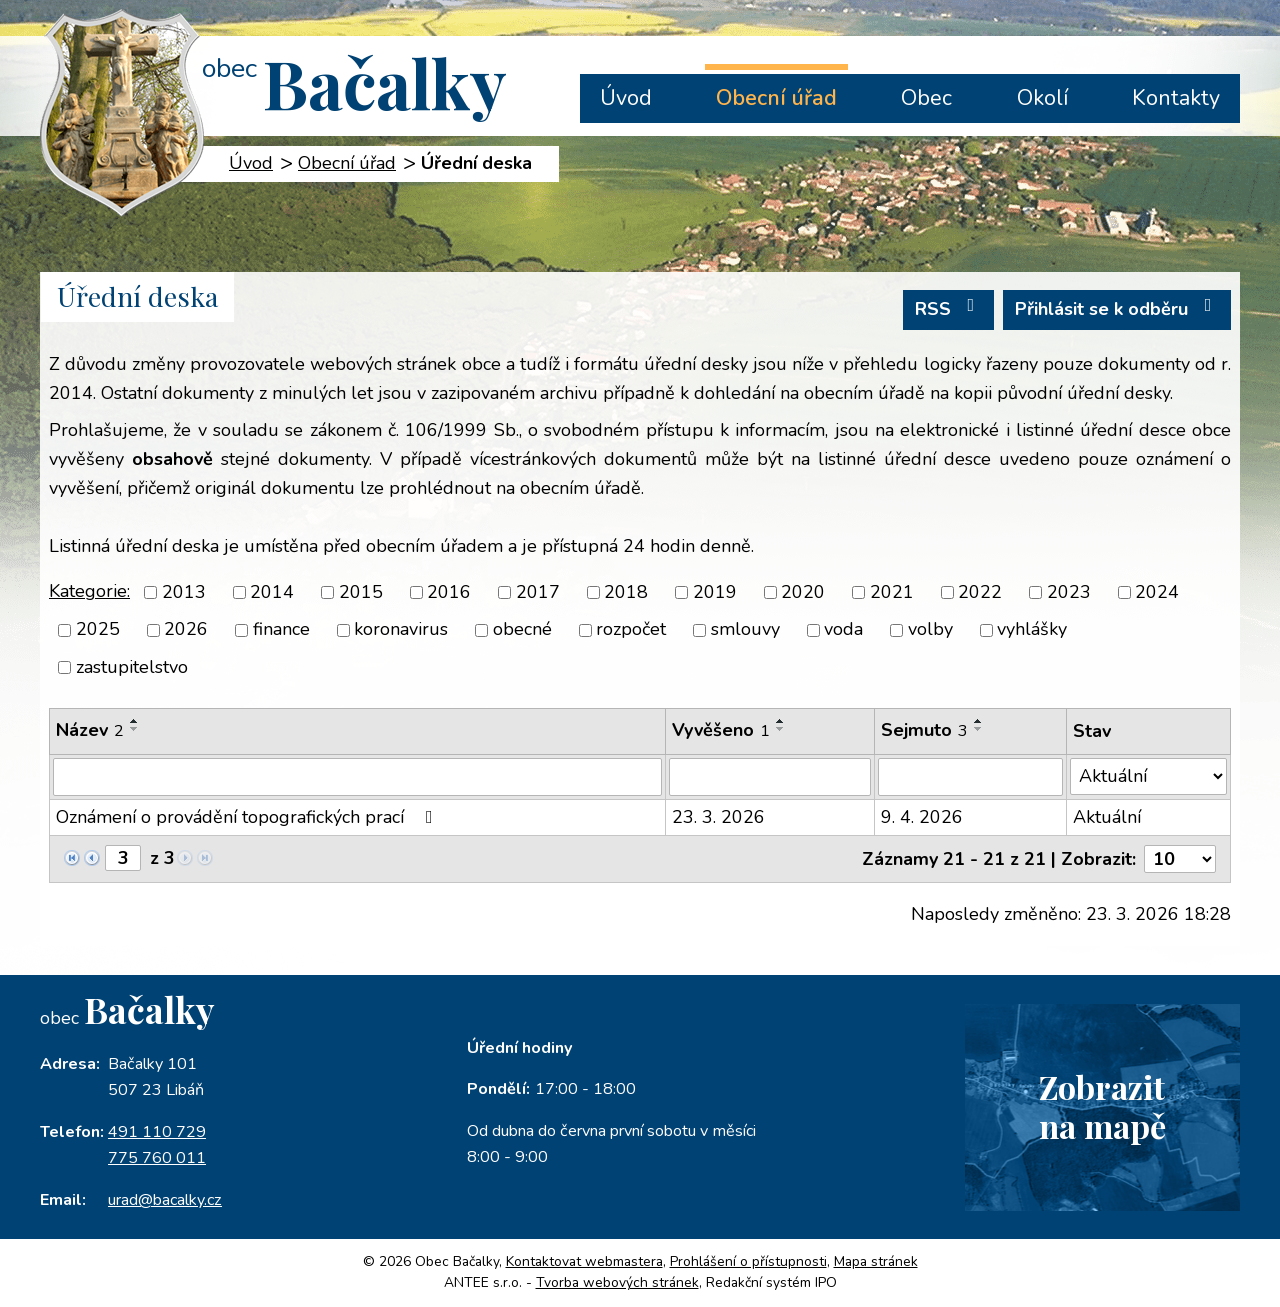 The image size is (1280, 1307). I want to click on [Filtrovat podle Název], so click(357, 777).